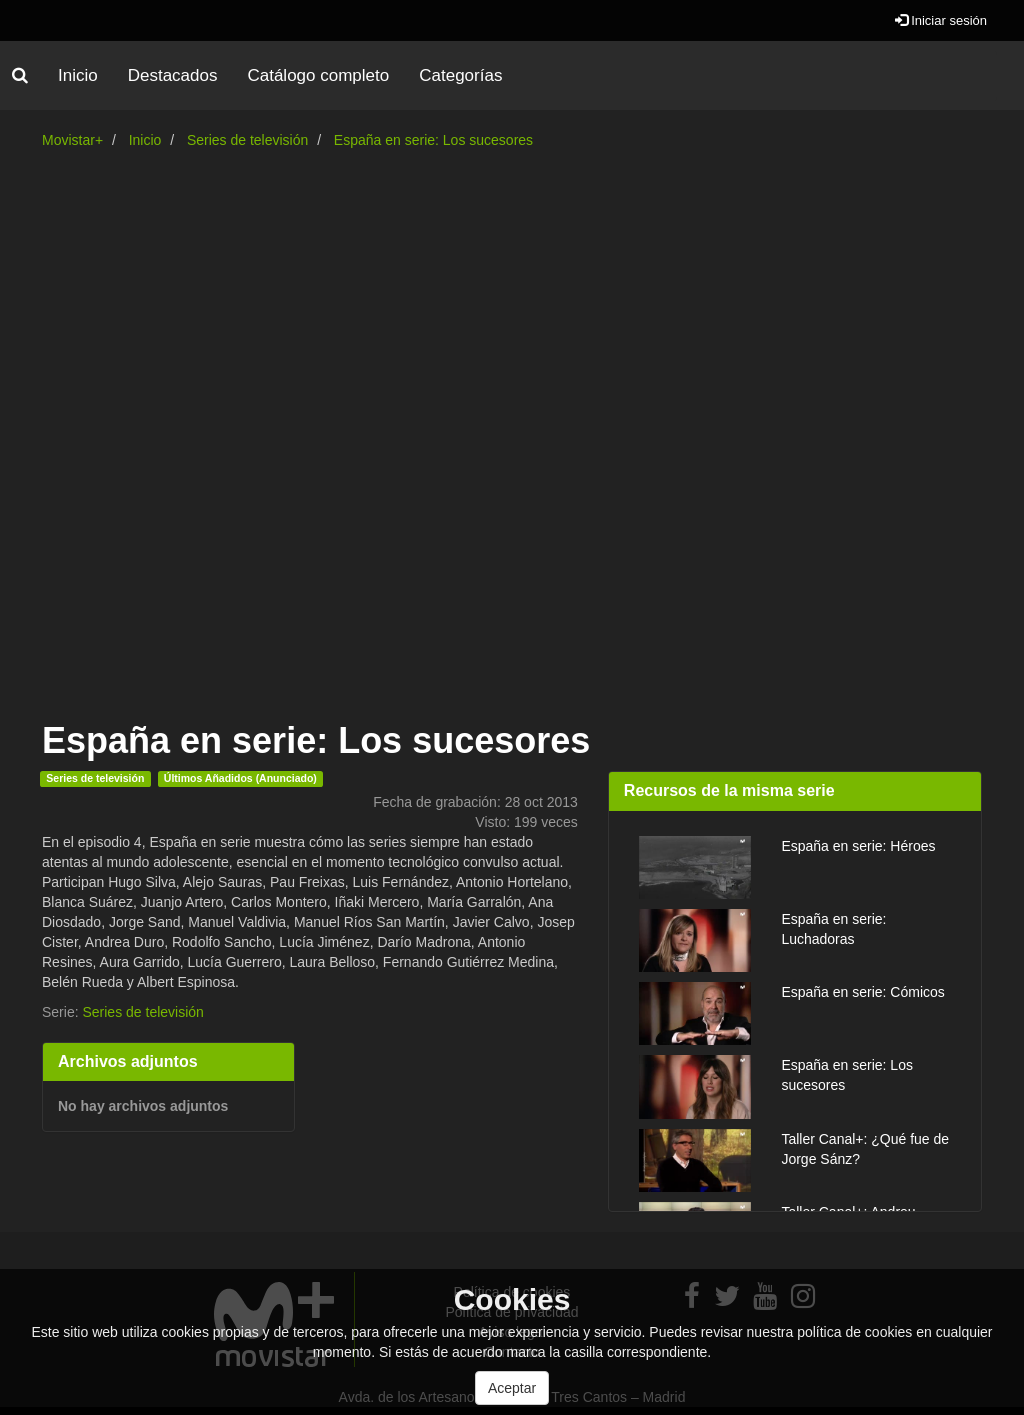 The width and height of the screenshot is (1024, 1415). What do you see at coordinates (72, 140) in the screenshot?
I see `Movistar+` at bounding box center [72, 140].